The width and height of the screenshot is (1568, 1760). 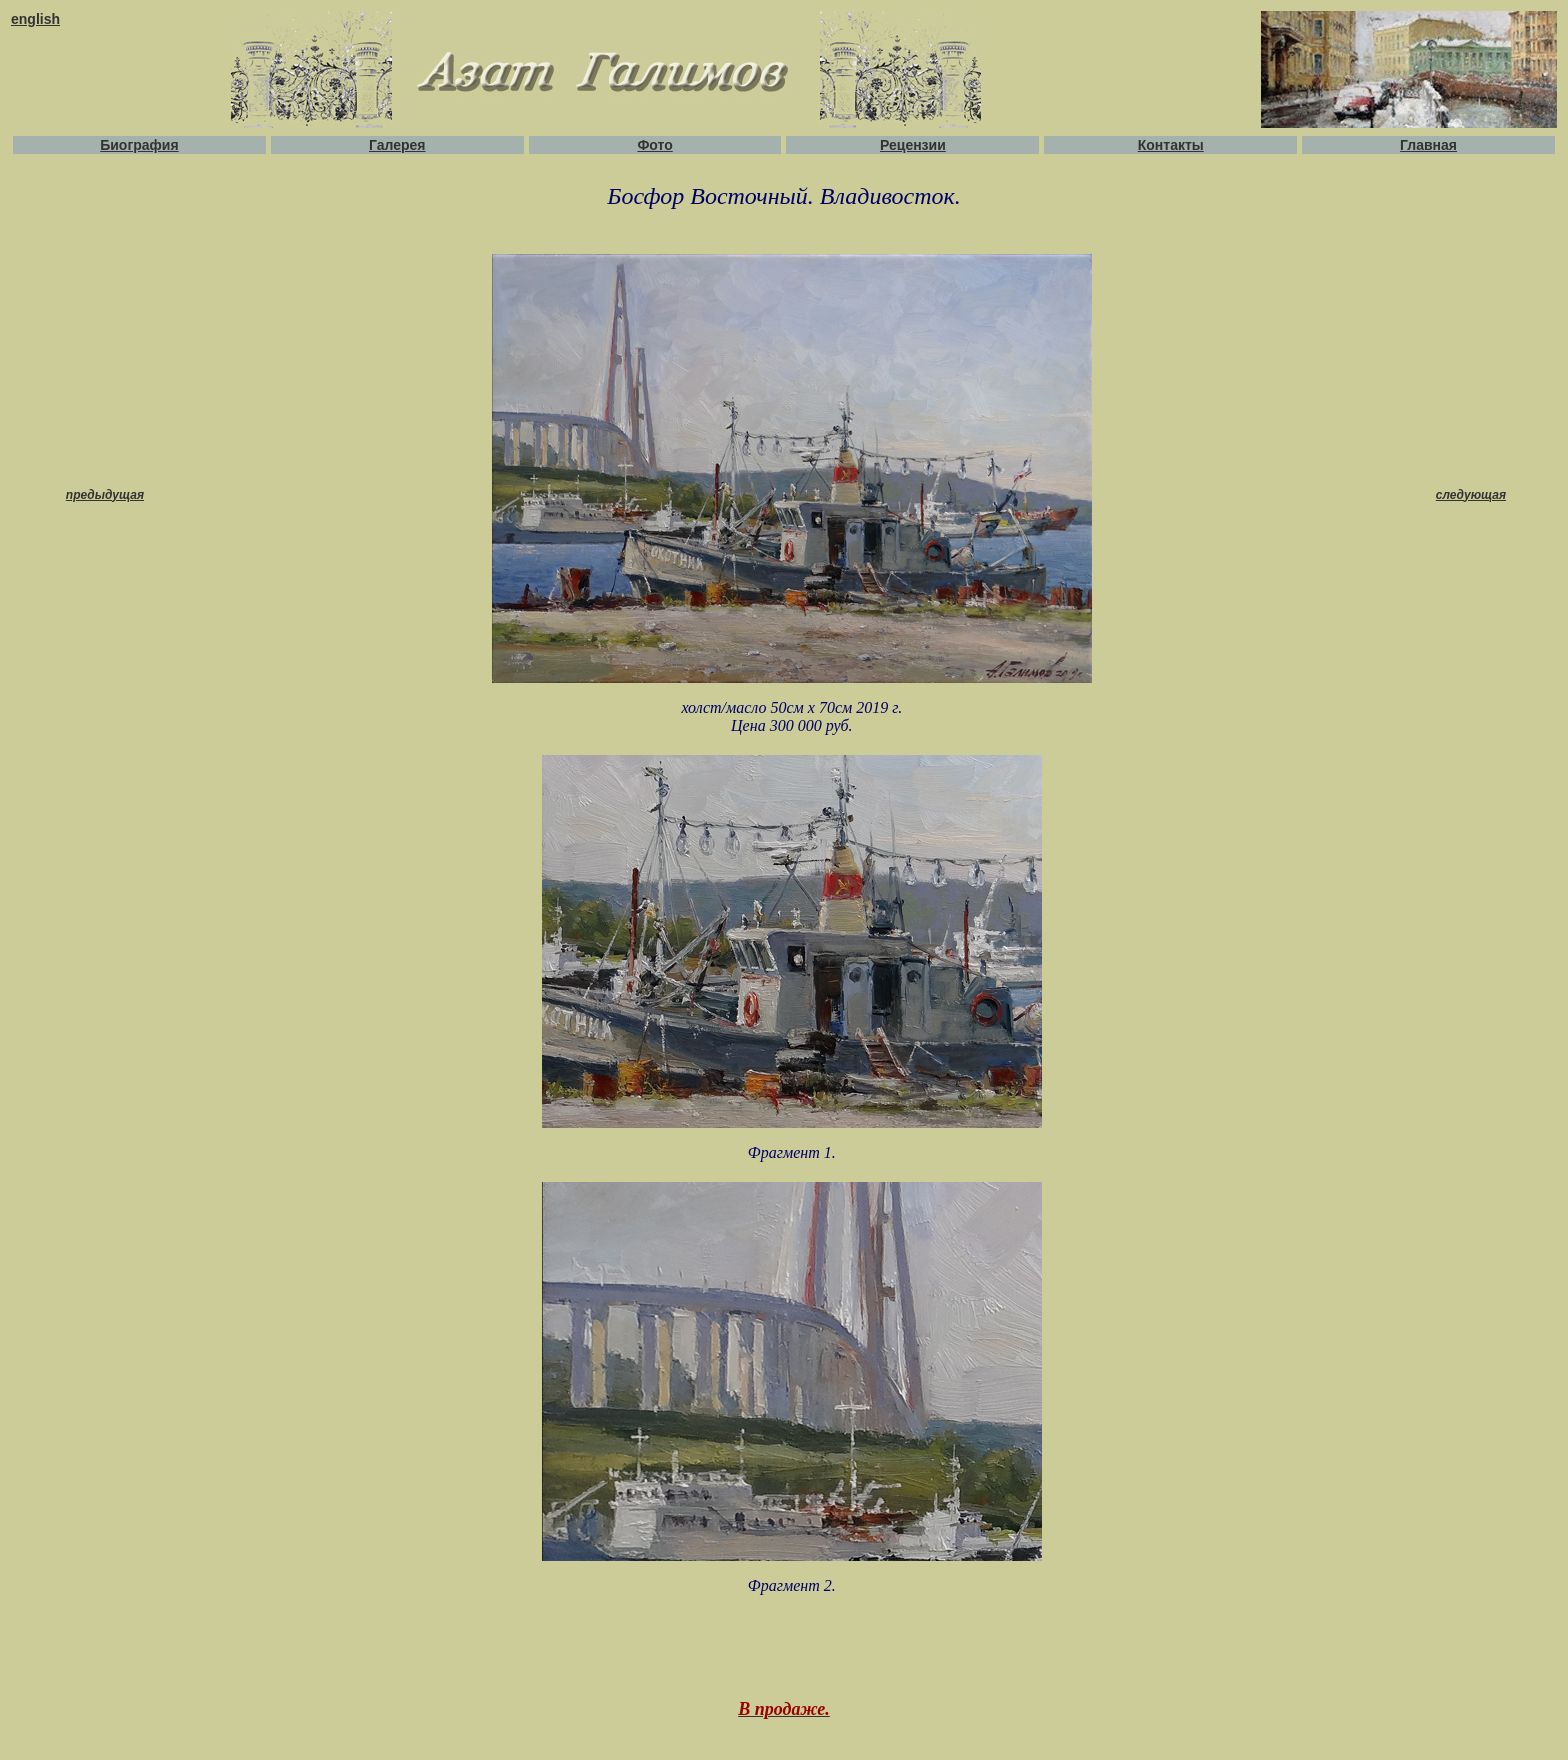 I want to click on следующая, so click(x=1471, y=495).